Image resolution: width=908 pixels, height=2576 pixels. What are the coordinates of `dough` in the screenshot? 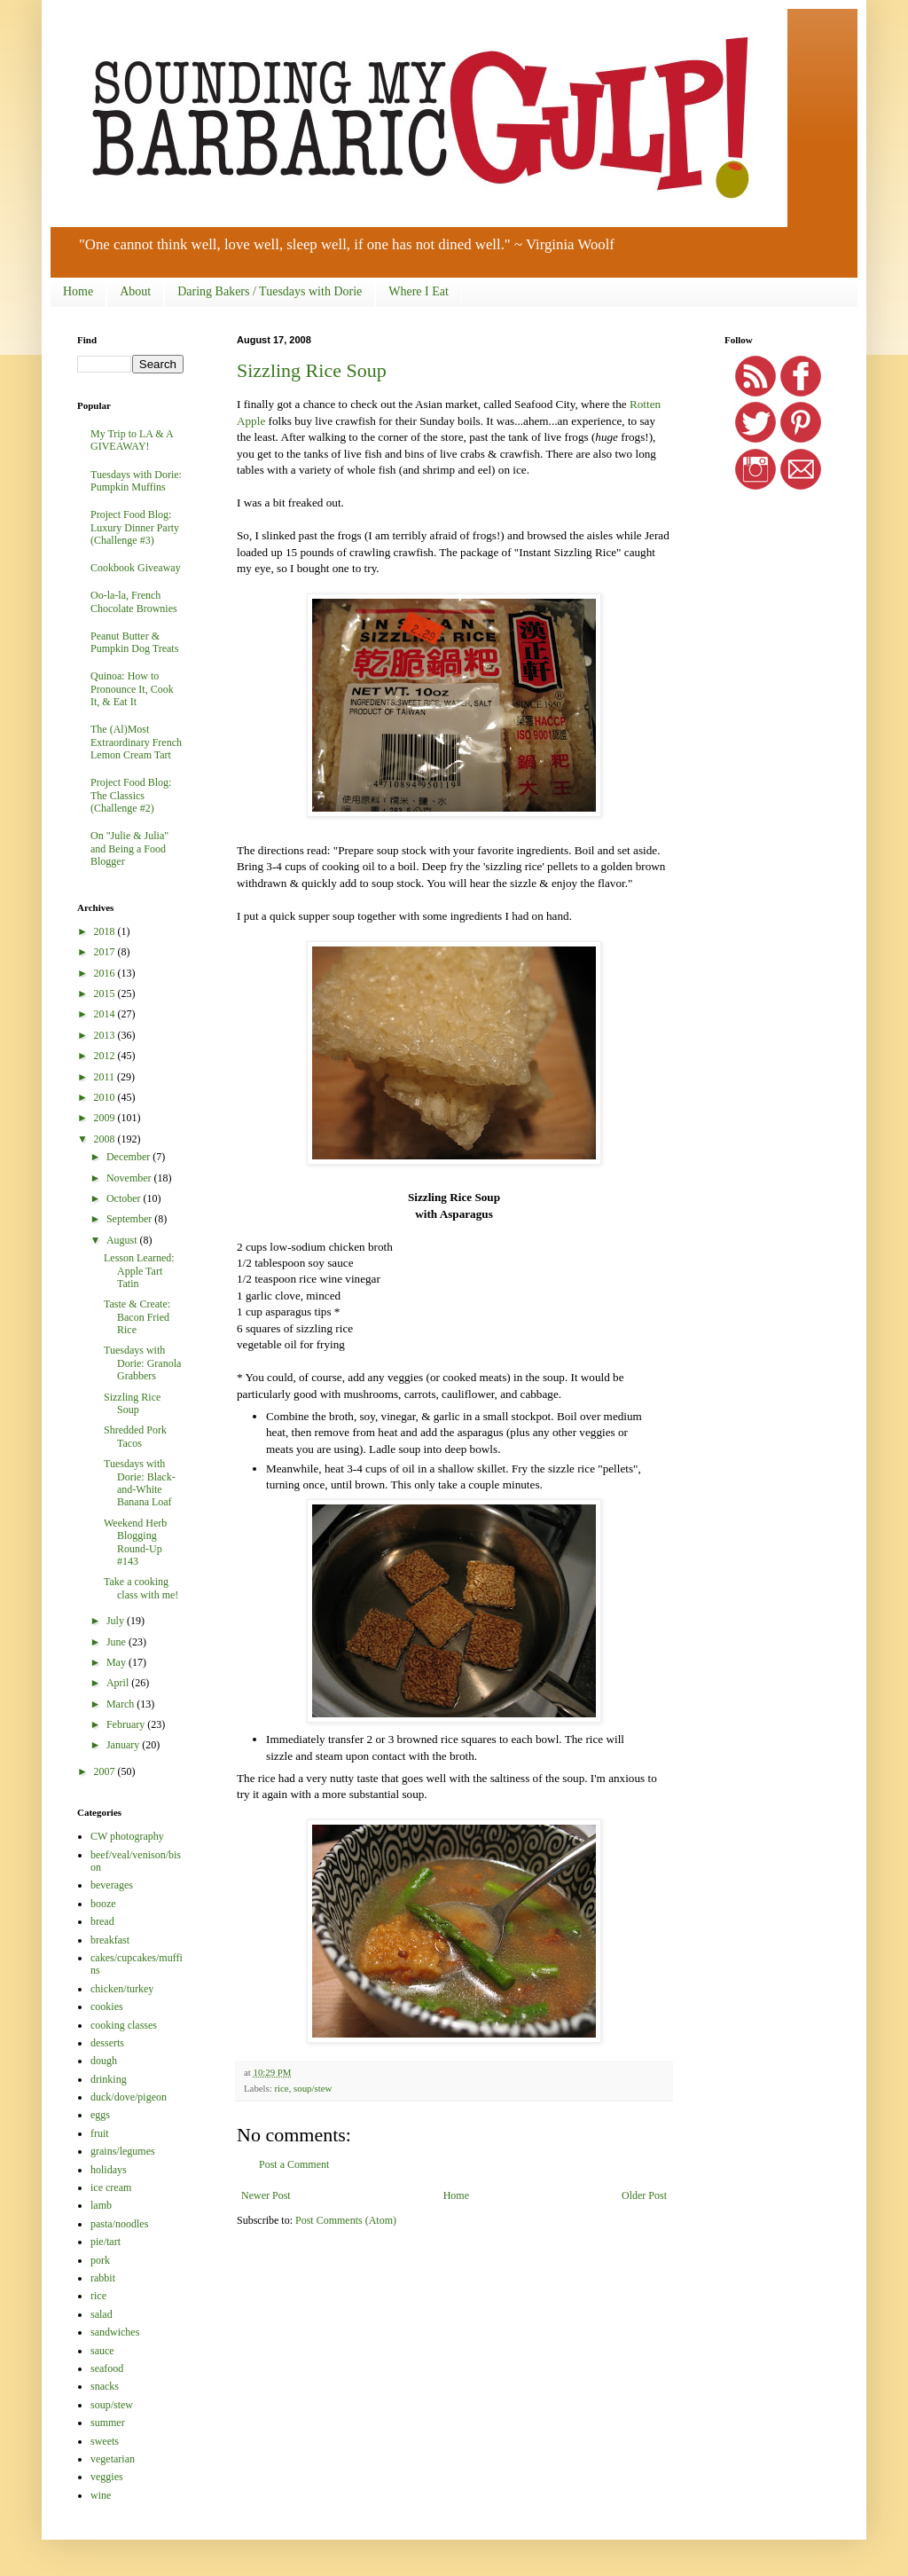 It's located at (103, 2060).